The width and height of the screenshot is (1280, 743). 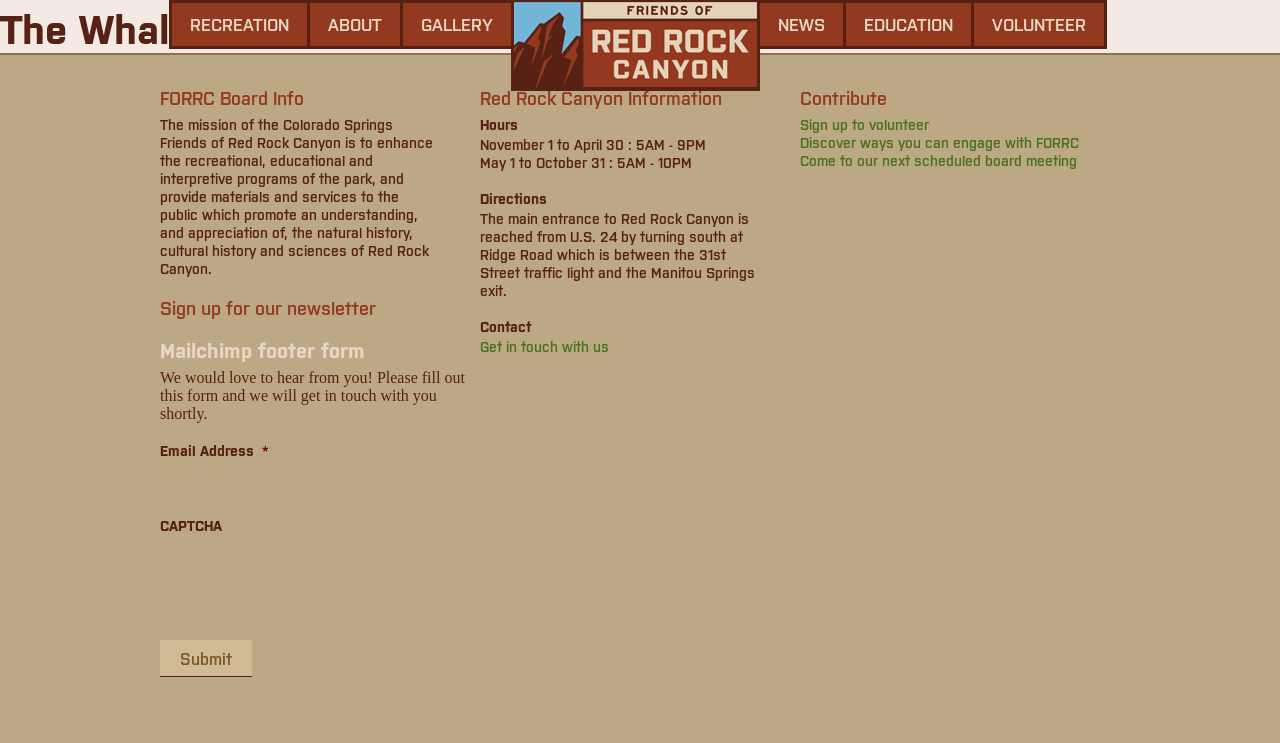 I want to click on Education, so click(x=908, y=24).